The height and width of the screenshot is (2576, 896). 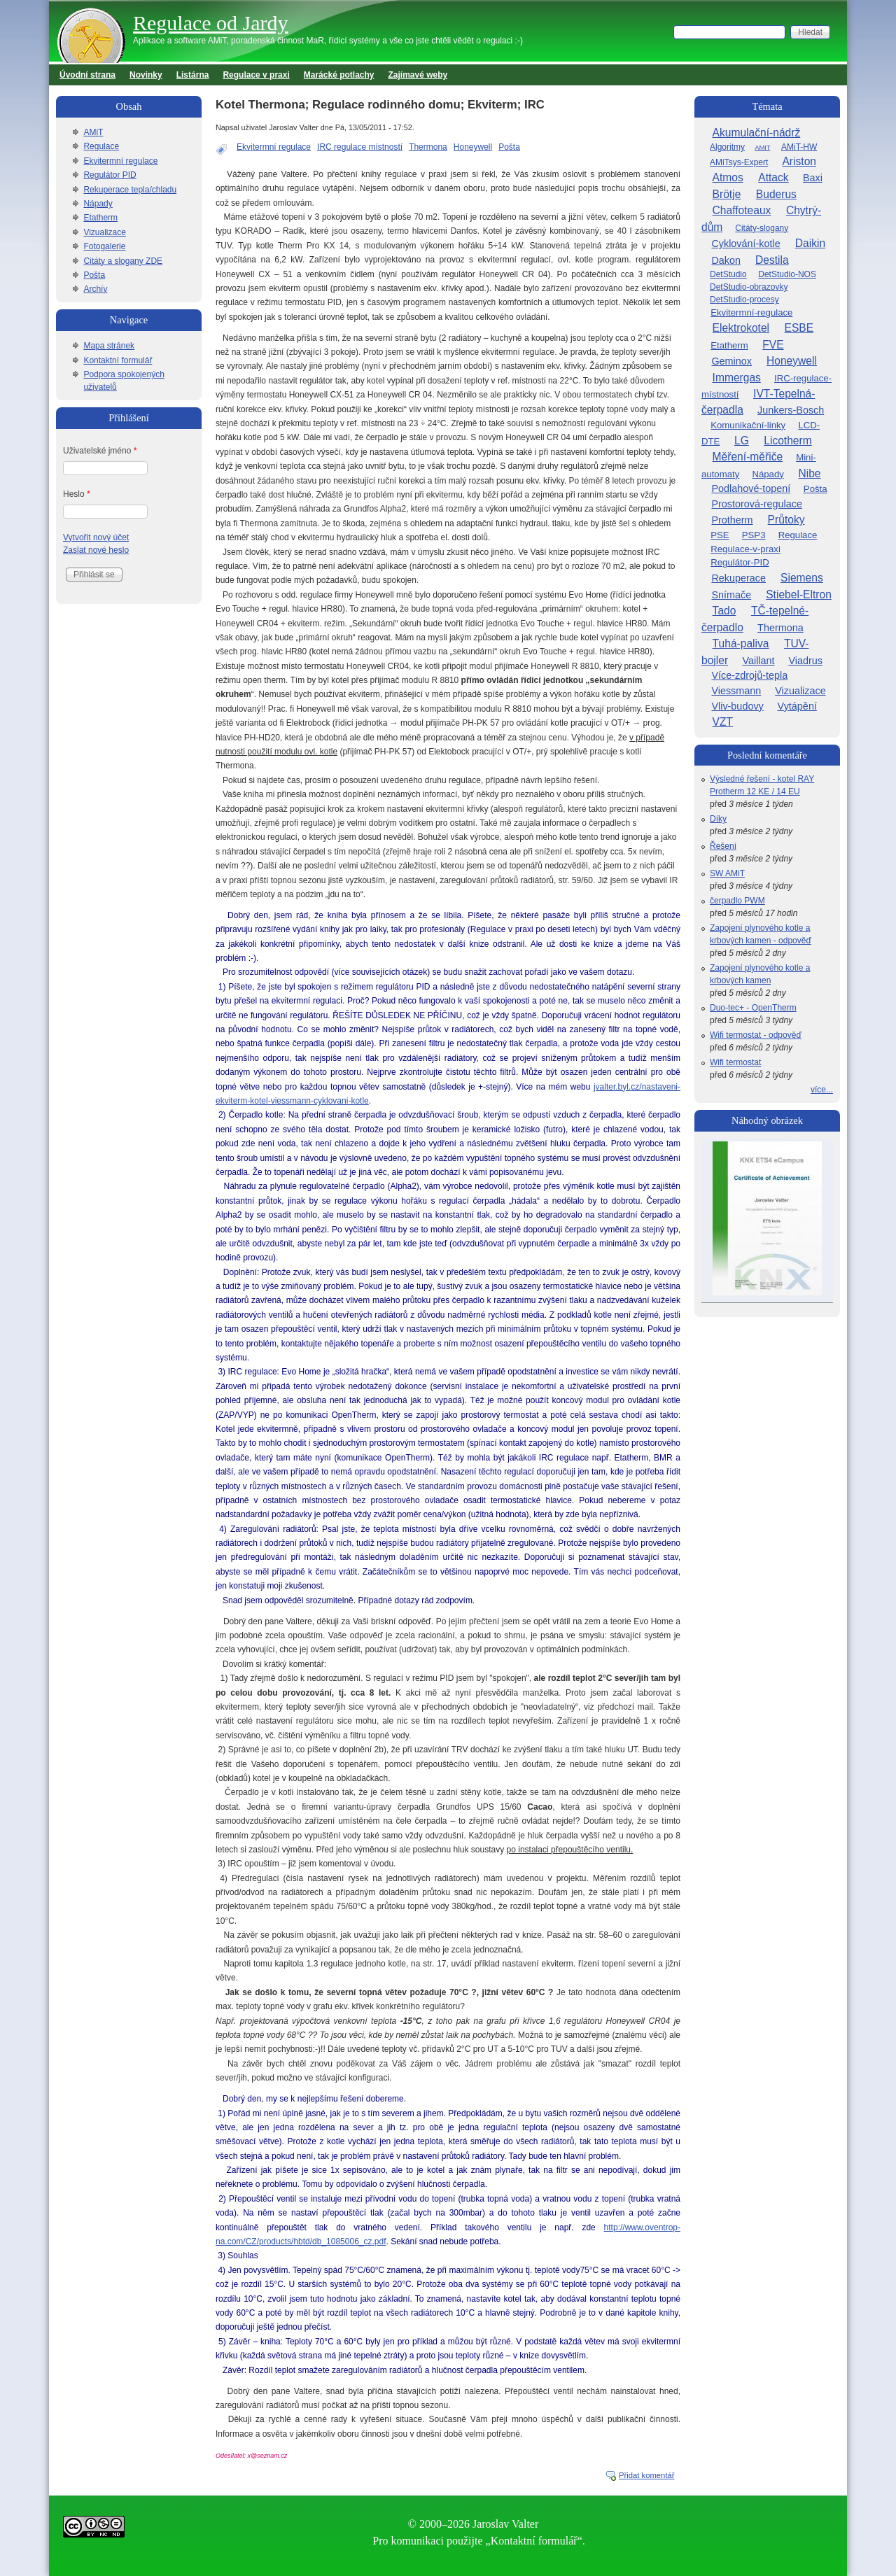 What do you see at coordinates (745, 243) in the screenshot?
I see `Cyklování-kotle` at bounding box center [745, 243].